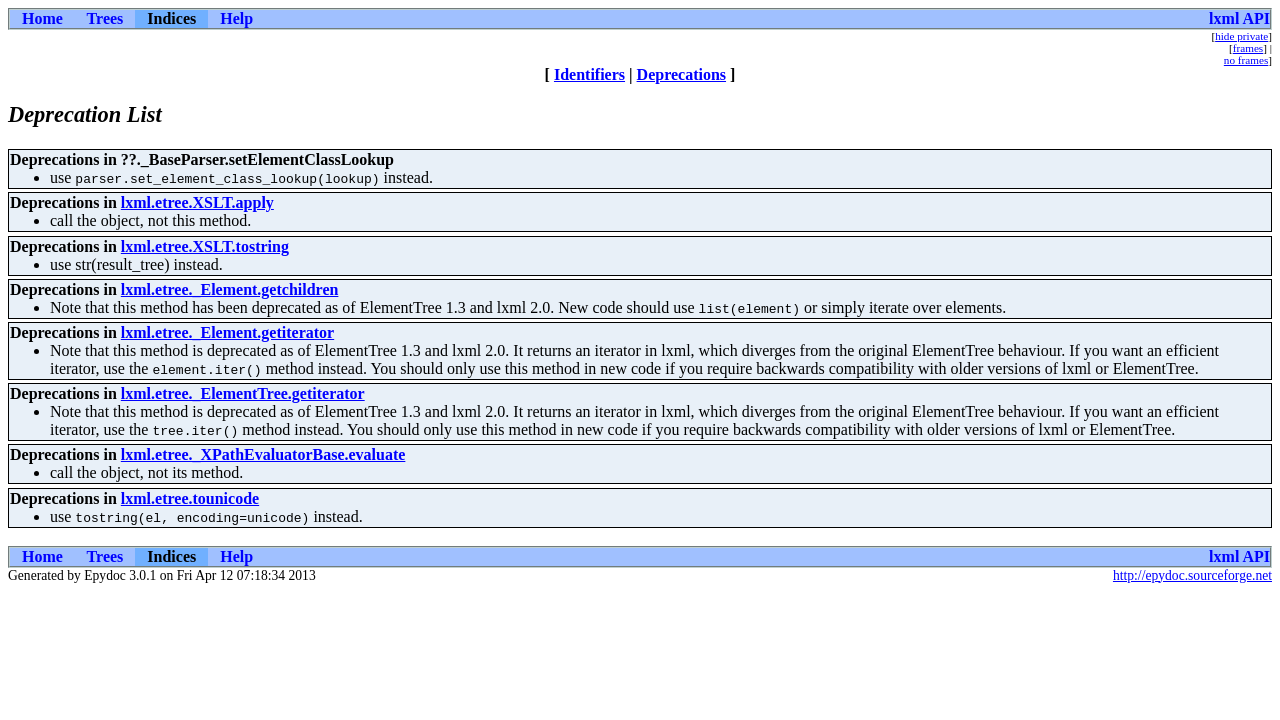 The width and height of the screenshot is (1280, 720). Describe the element at coordinates (197, 202) in the screenshot. I see `lxml.etree.XSLT.apply` at that location.